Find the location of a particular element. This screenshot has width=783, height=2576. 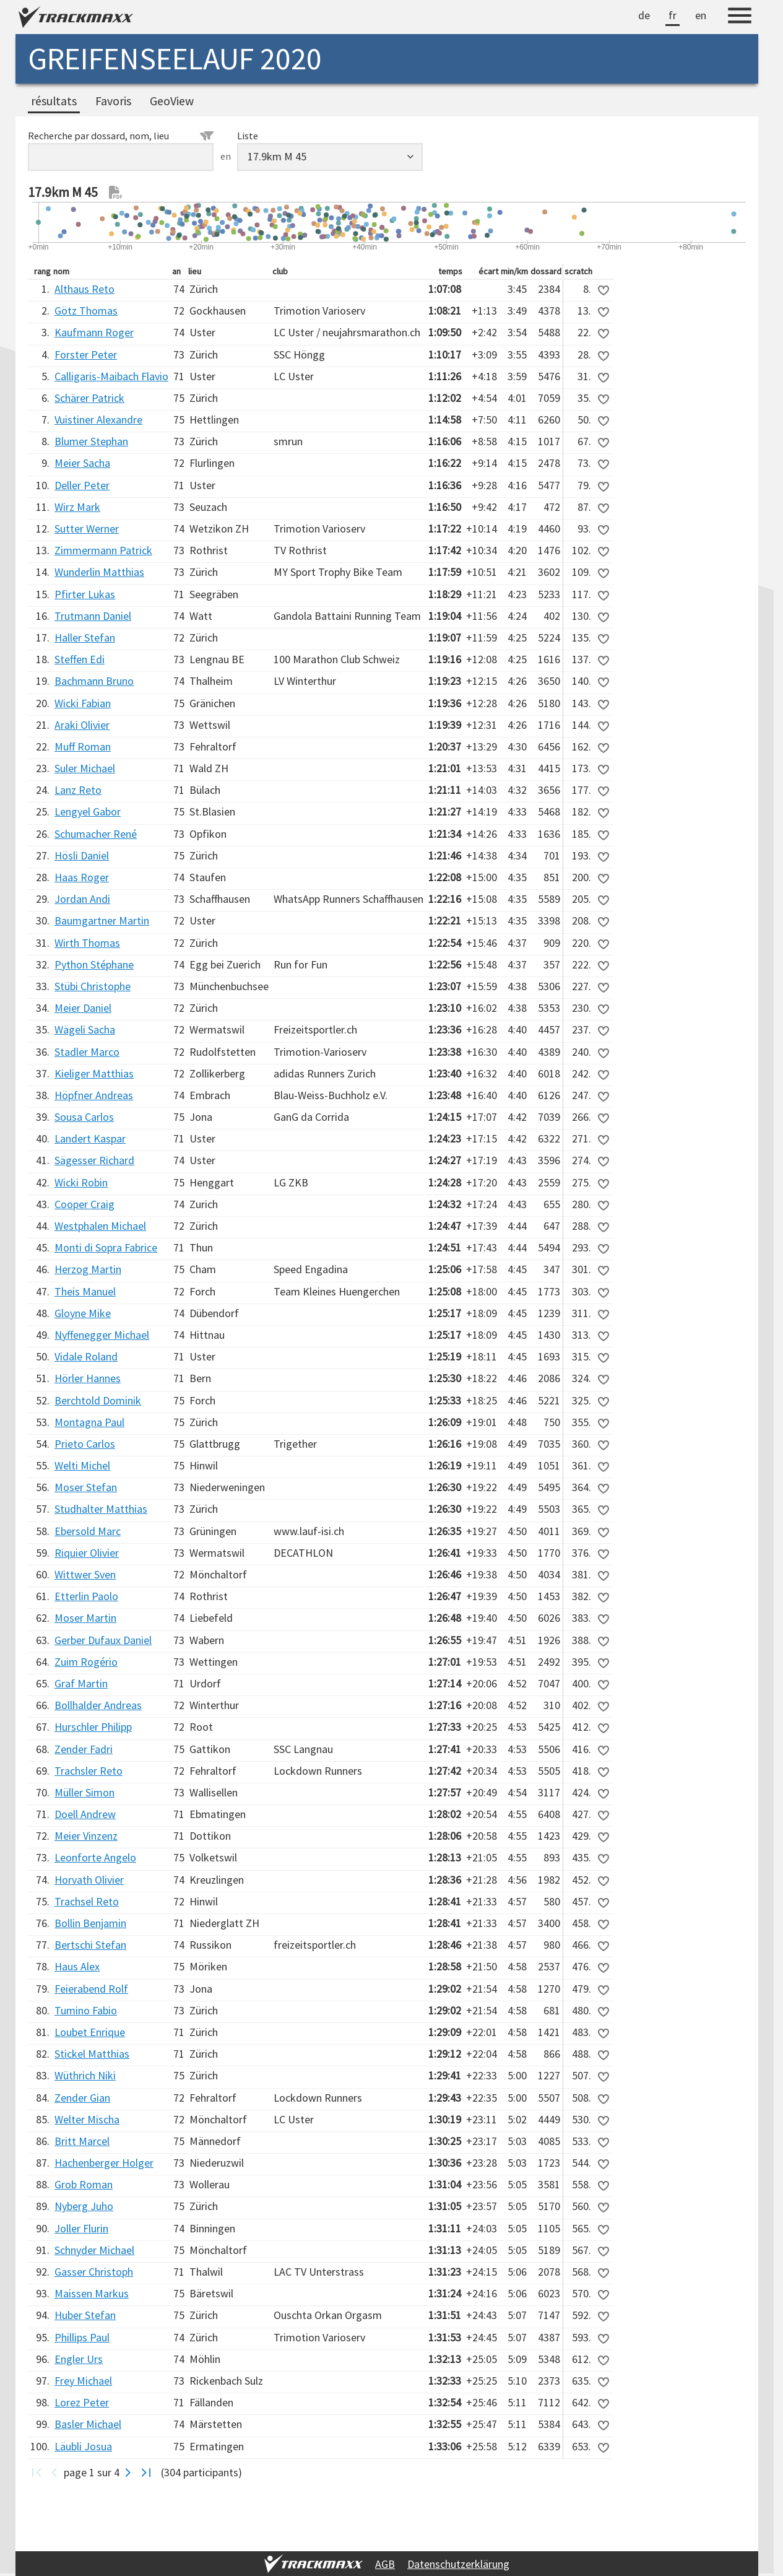

Hörler Hannes is located at coordinates (87, 1378).